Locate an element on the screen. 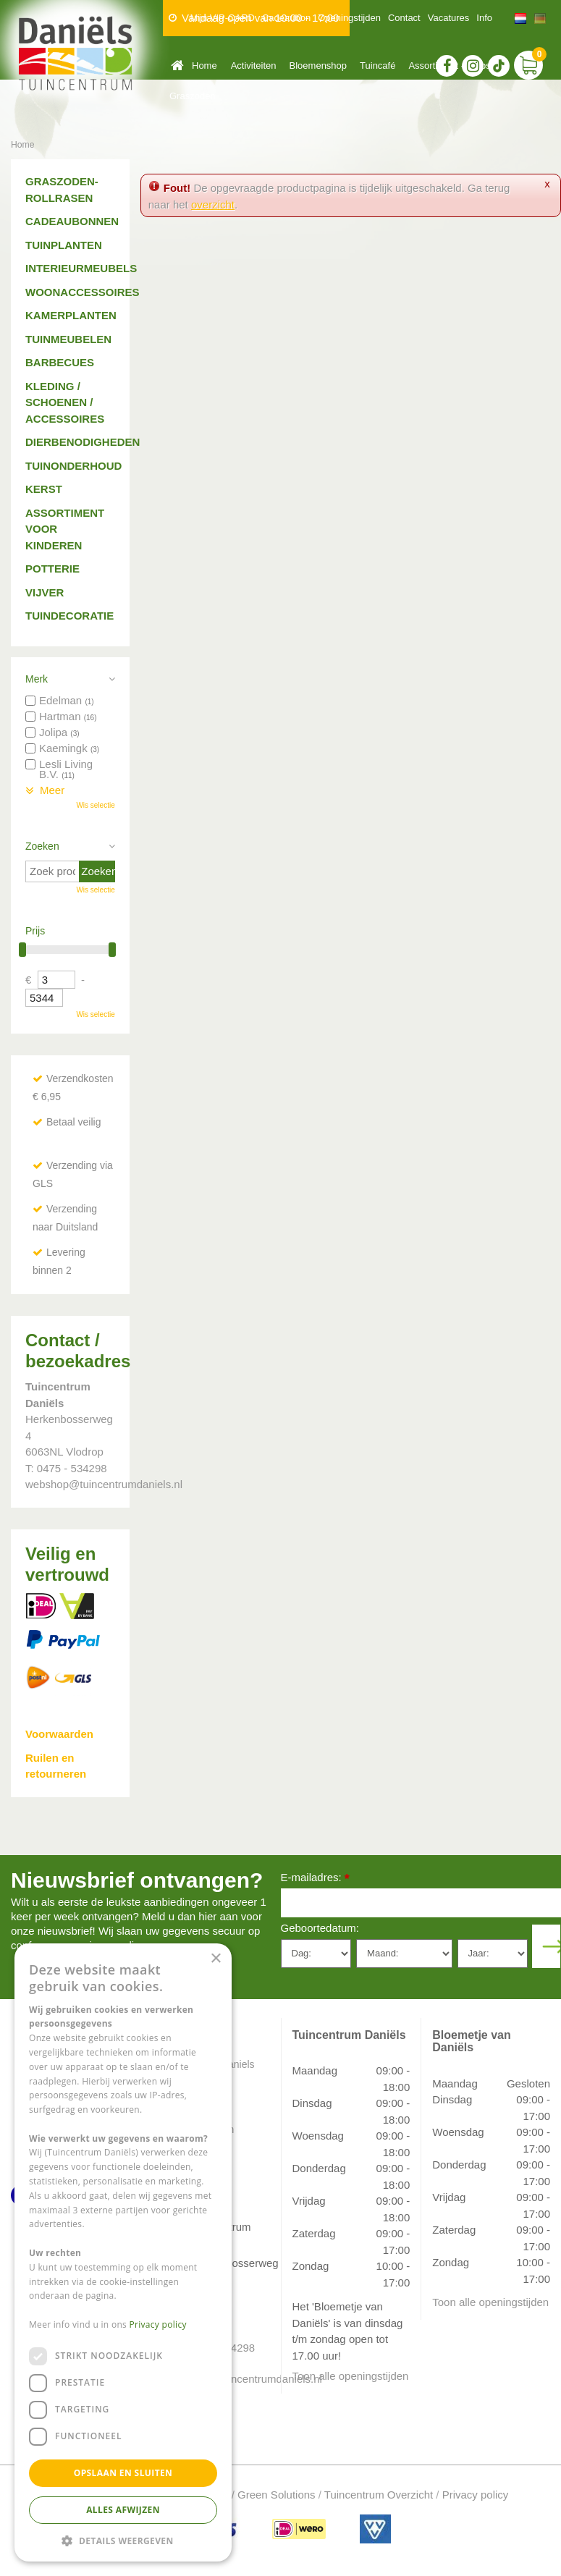 The height and width of the screenshot is (2576, 561). Woonaccessoires is located at coordinates (70, 292).